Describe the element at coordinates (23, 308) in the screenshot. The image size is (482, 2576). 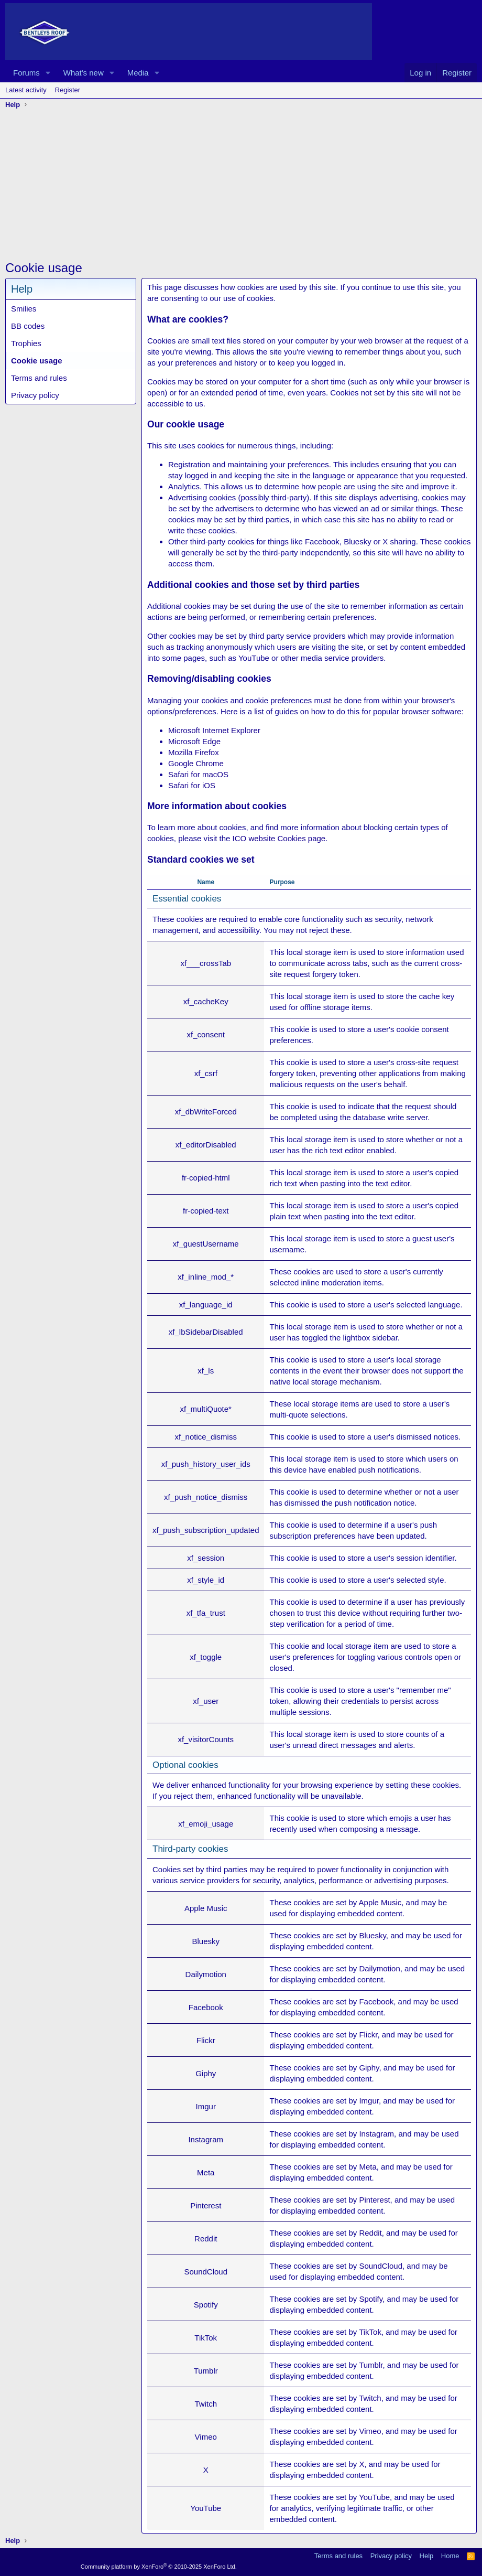
I see `Smilies` at that location.